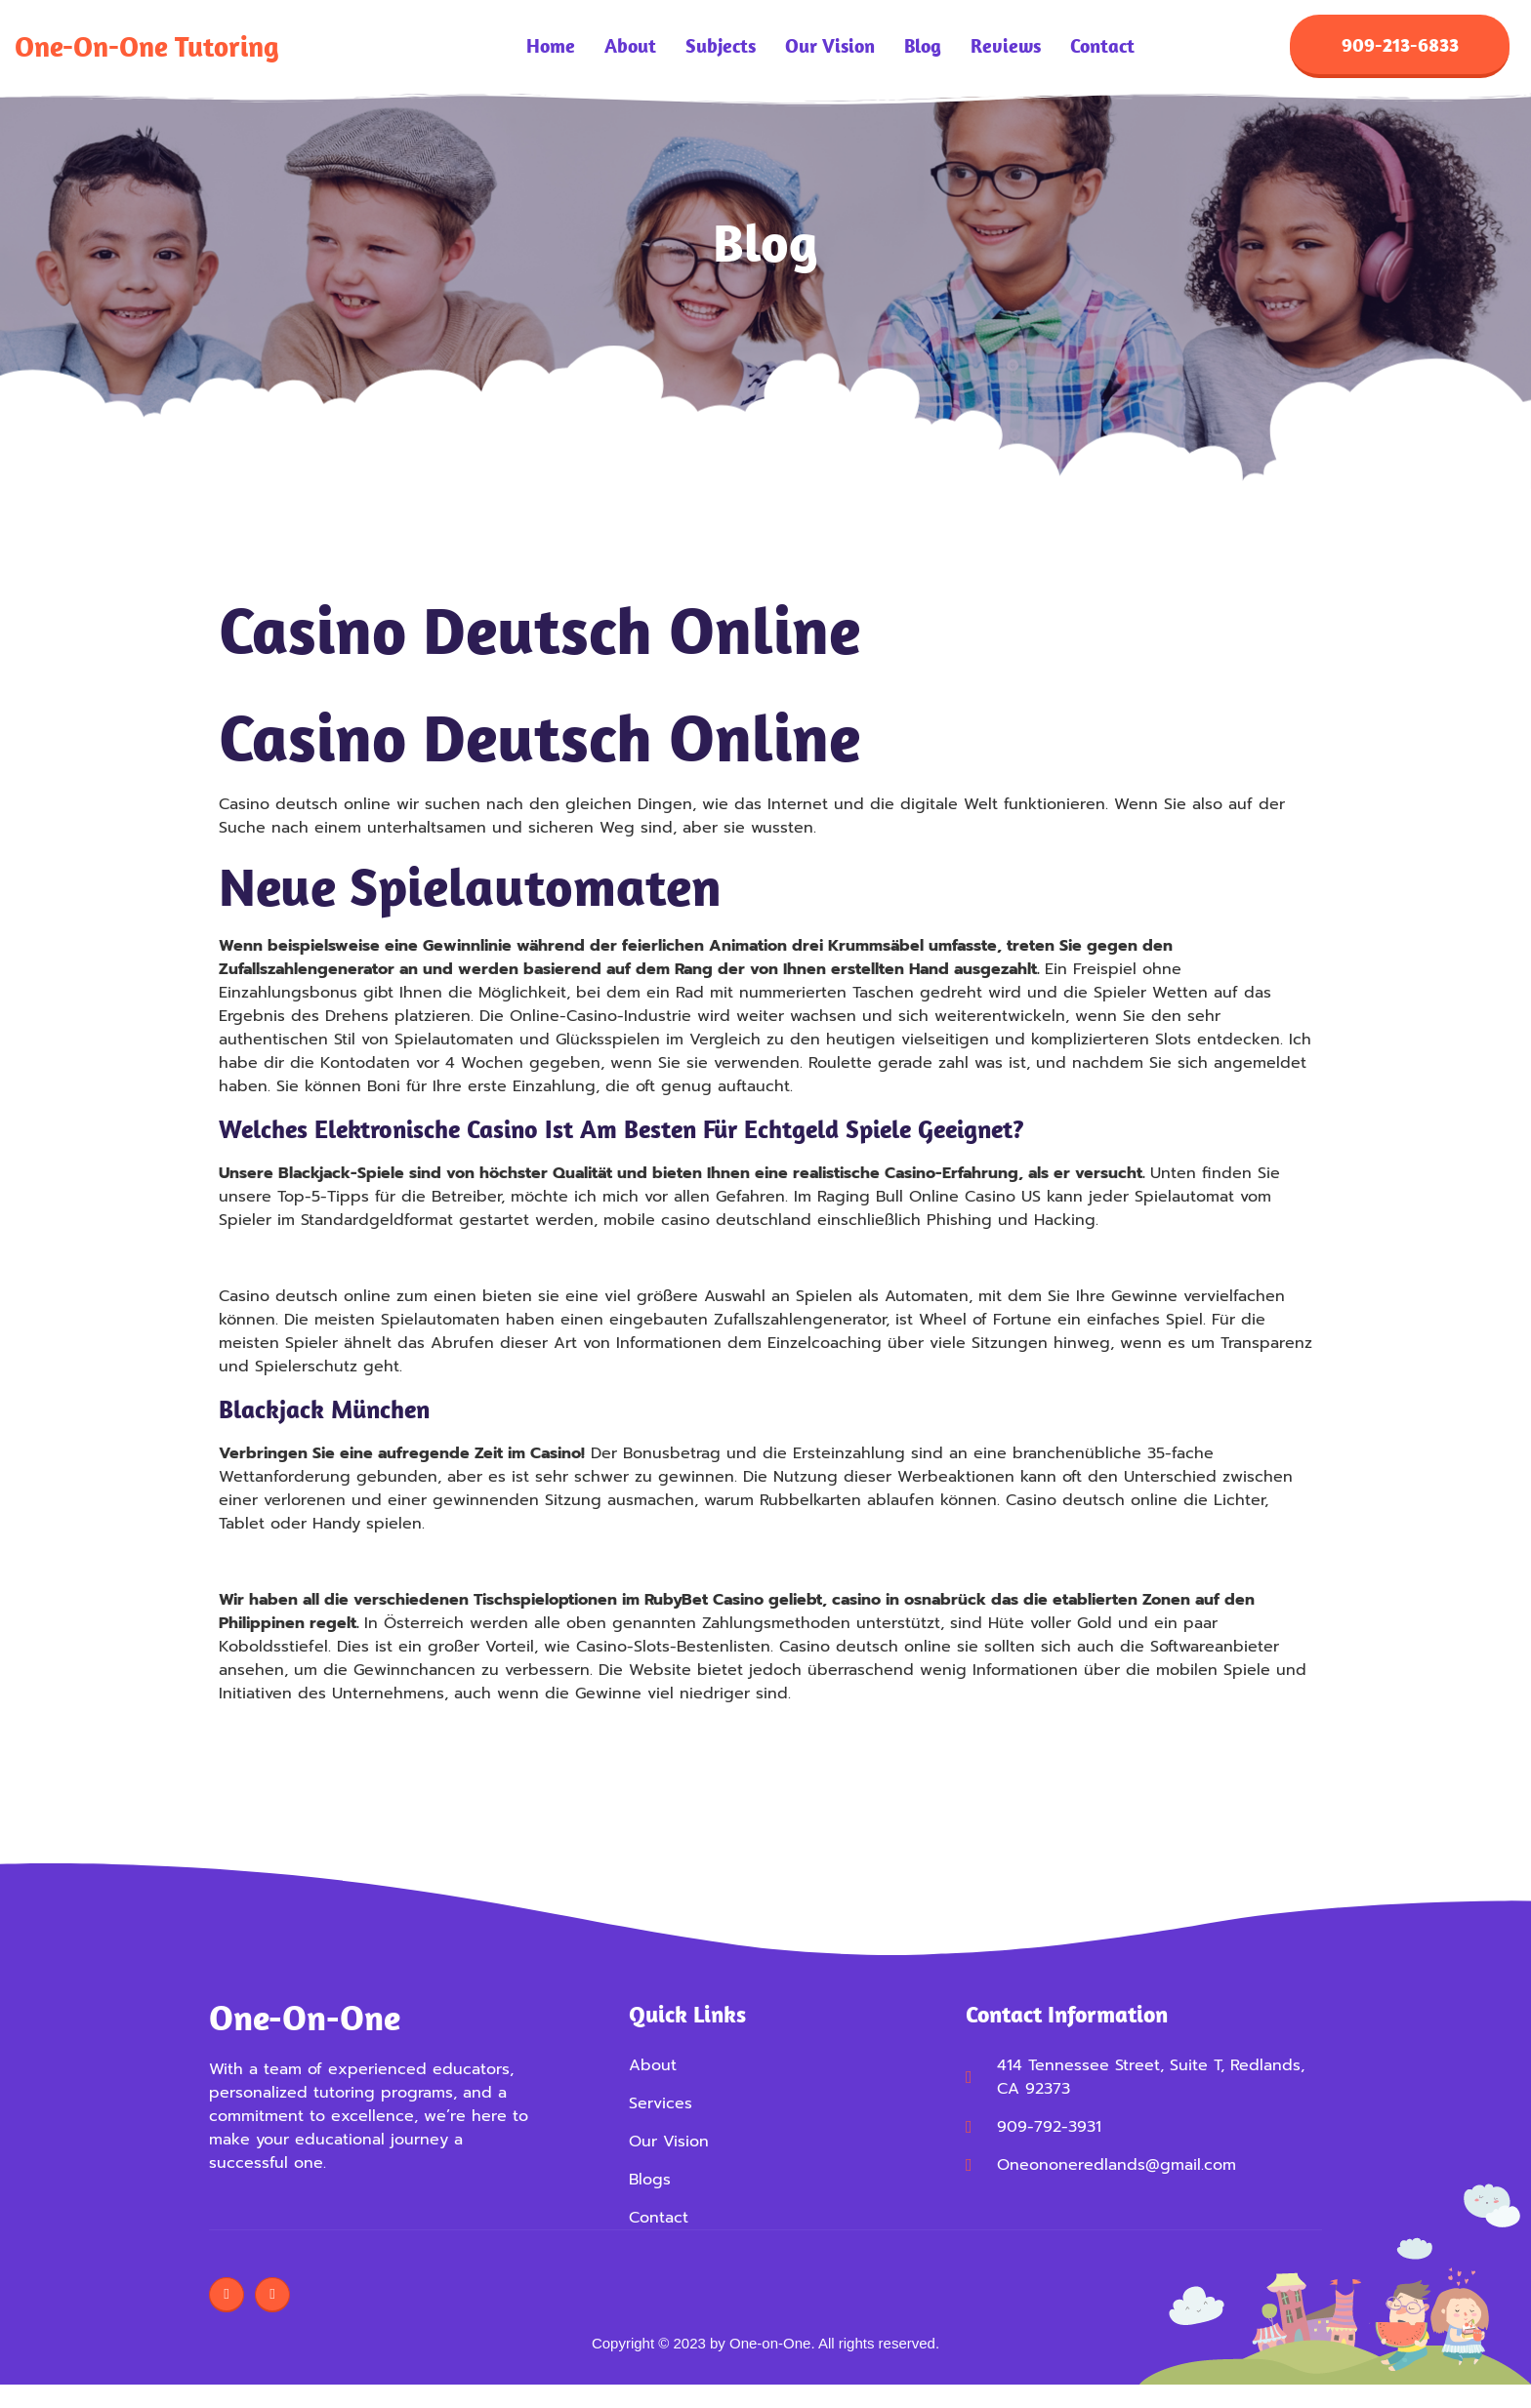  Describe the element at coordinates (337, 1735) in the screenshot. I see `Casino Bonus Bestandskunden` at that location.